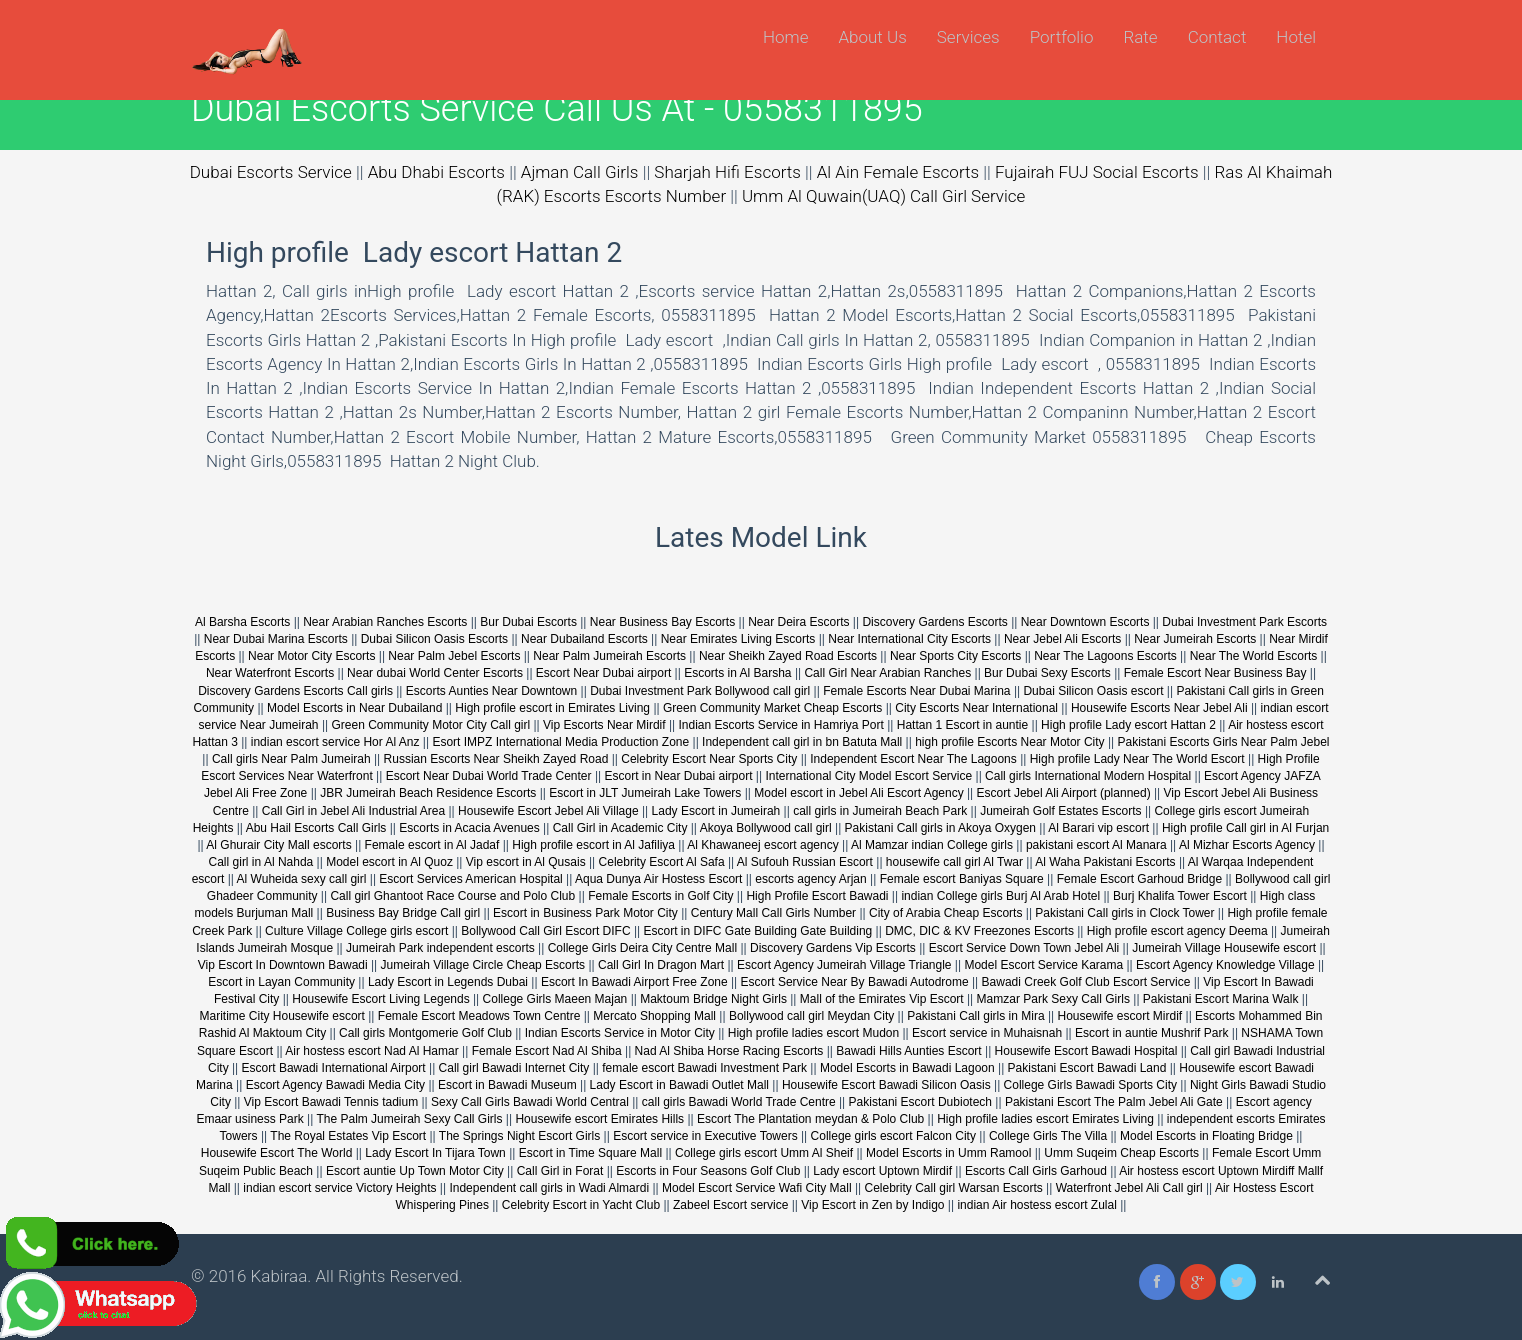  What do you see at coordinates (642, 948) in the screenshot?
I see `College Girls Deira City Centre Mall` at bounding box center [642, 948].